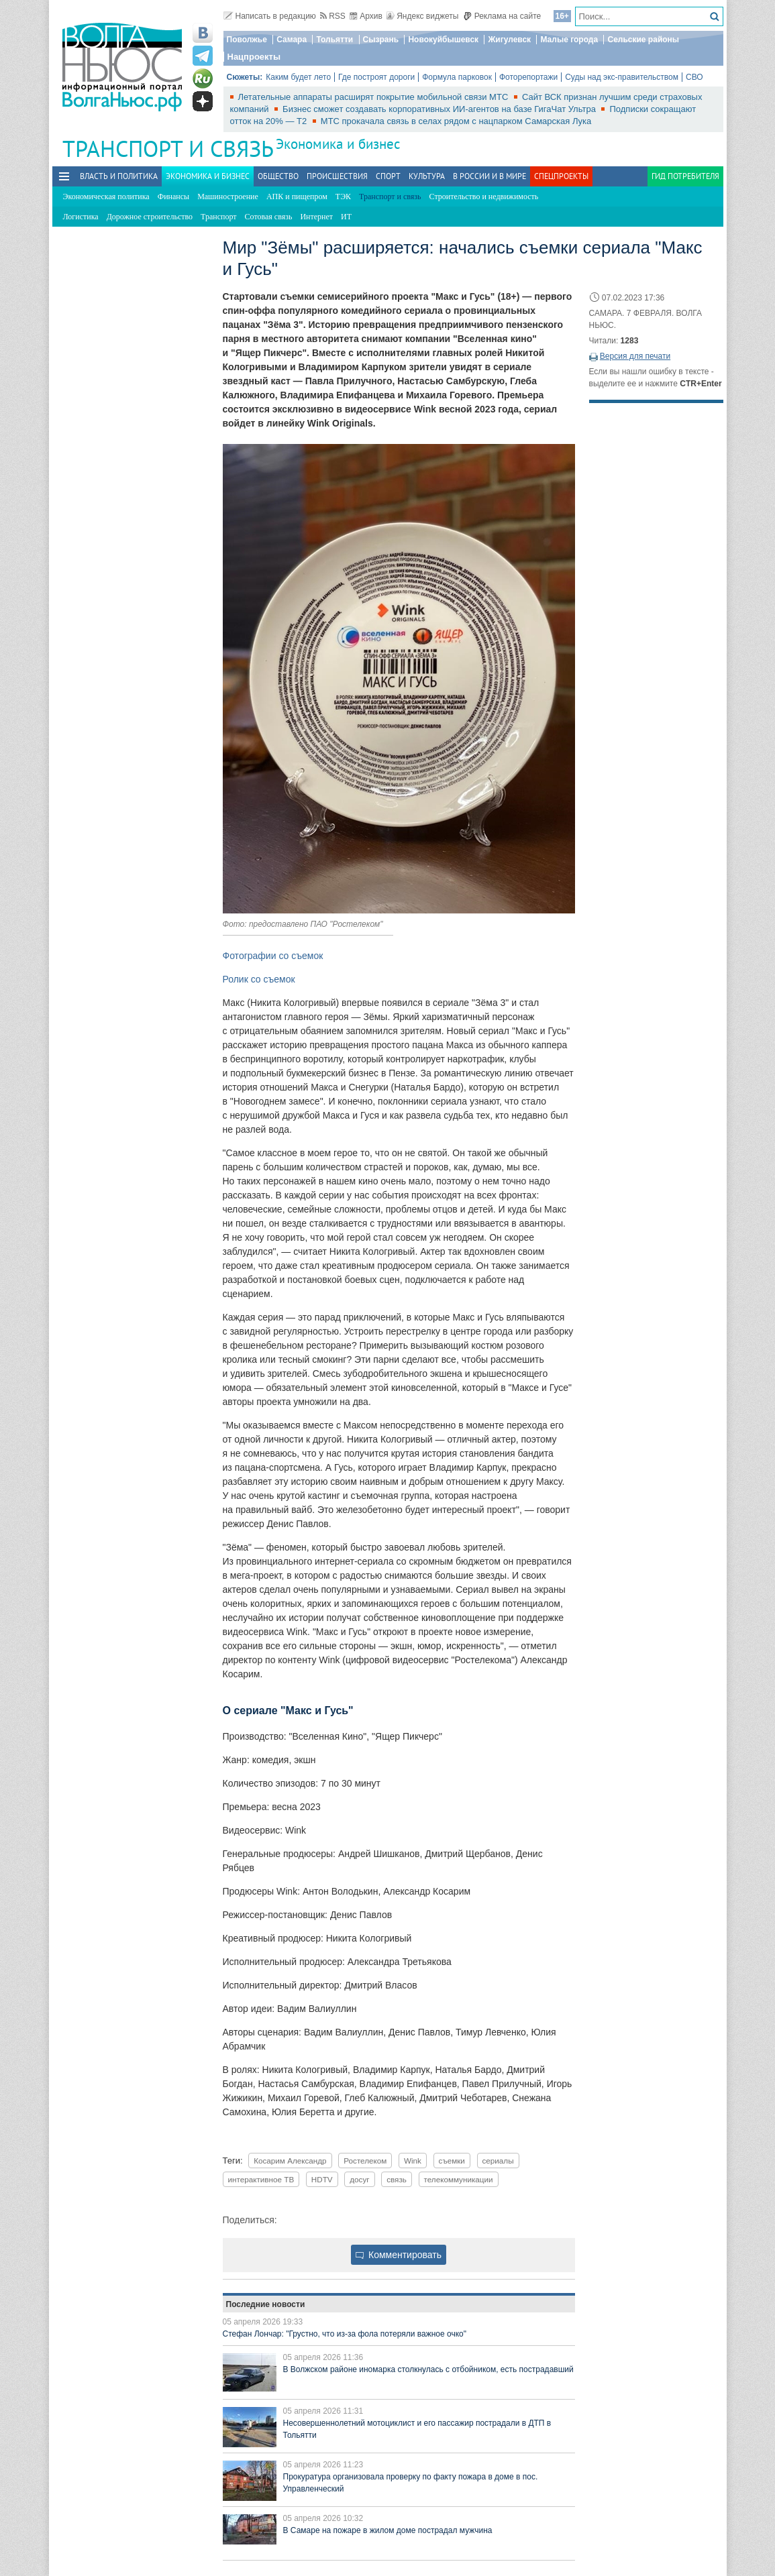 The height and width of the screenshot is (2576, 775). I want to click on Сотовая связь, so click(269, 216).